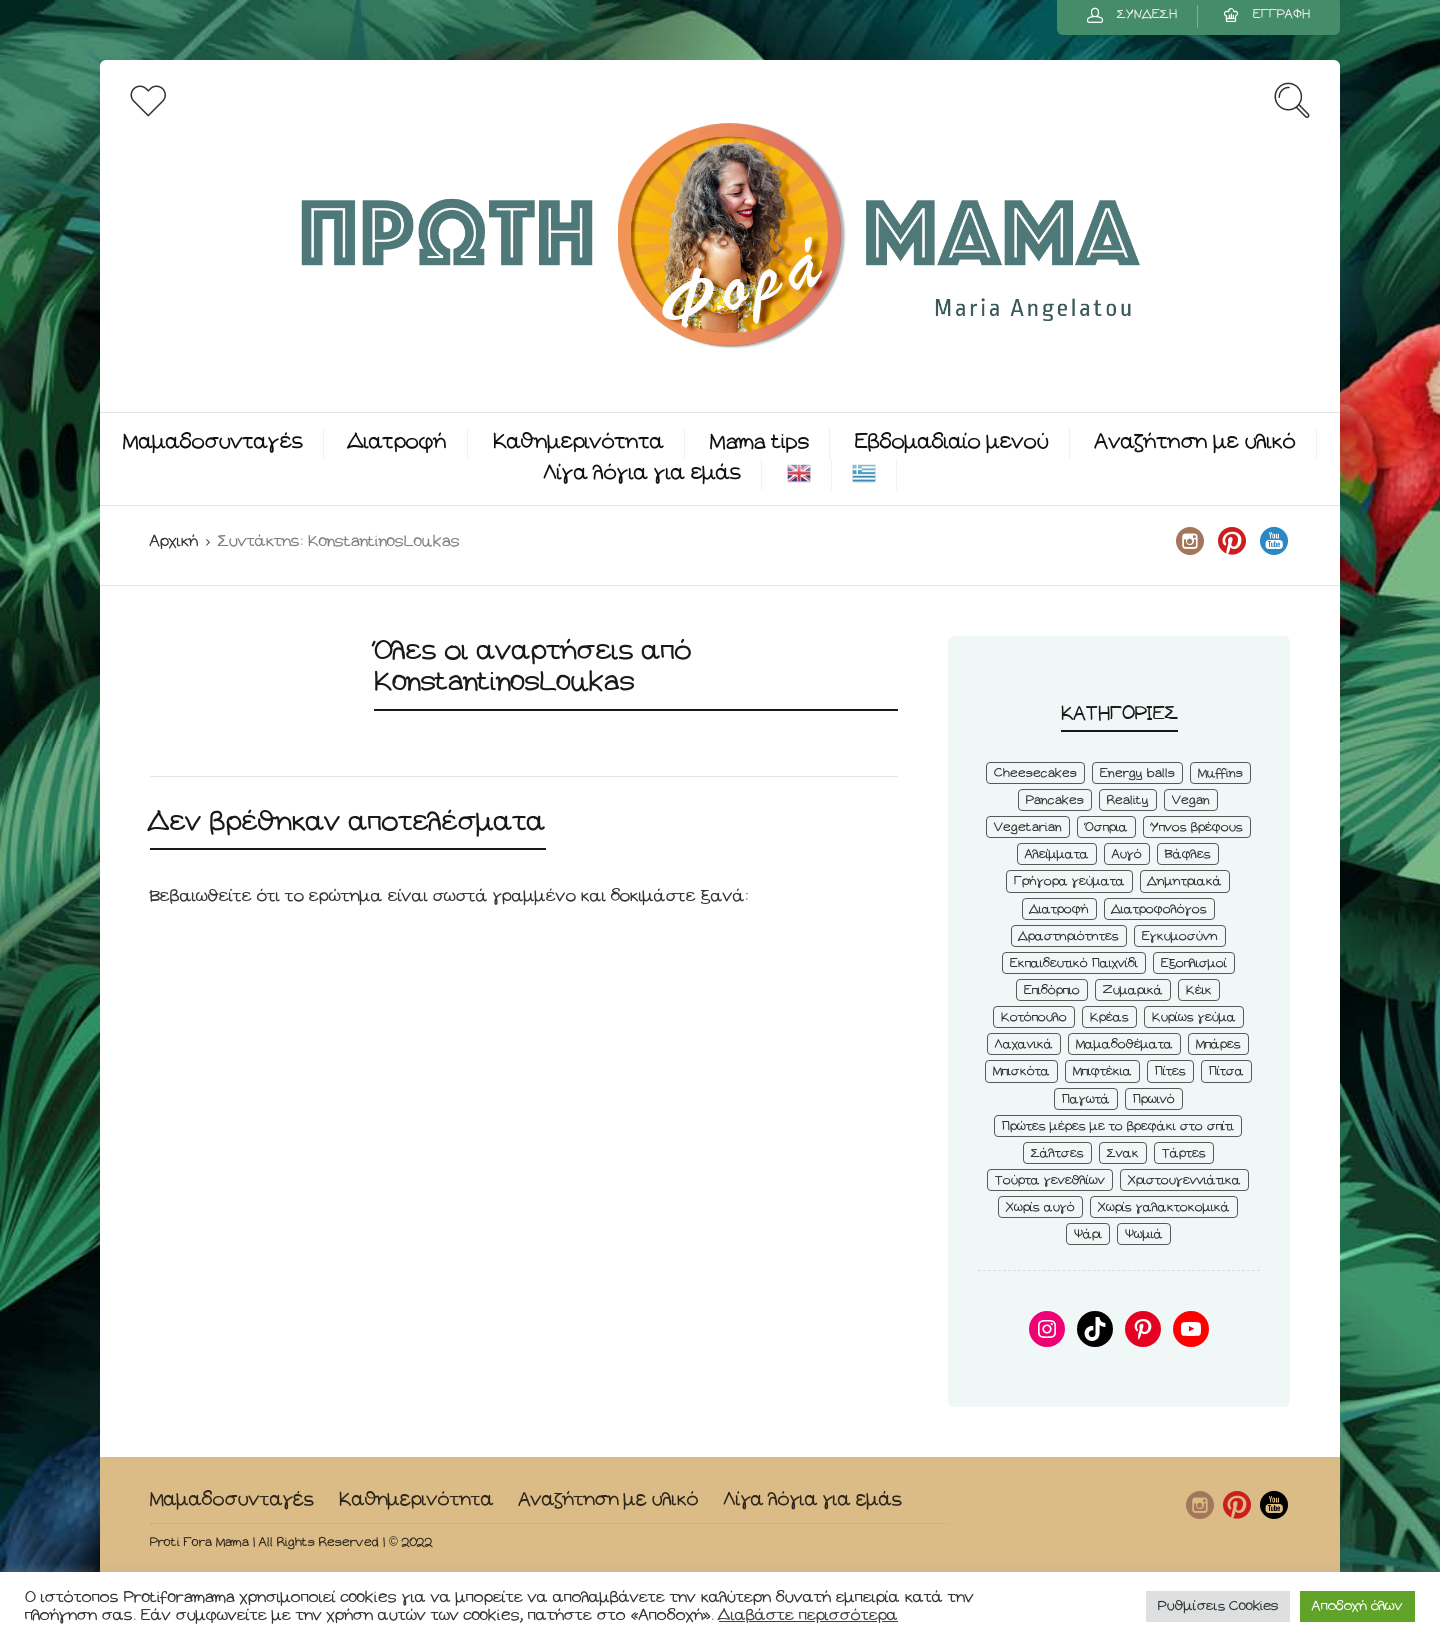  Describe the element at coordinates (1069, 936) in the screenshot. I see `Δραστηριότητες [Δραστηριότητες (6 στοιχεία)]` at that location.